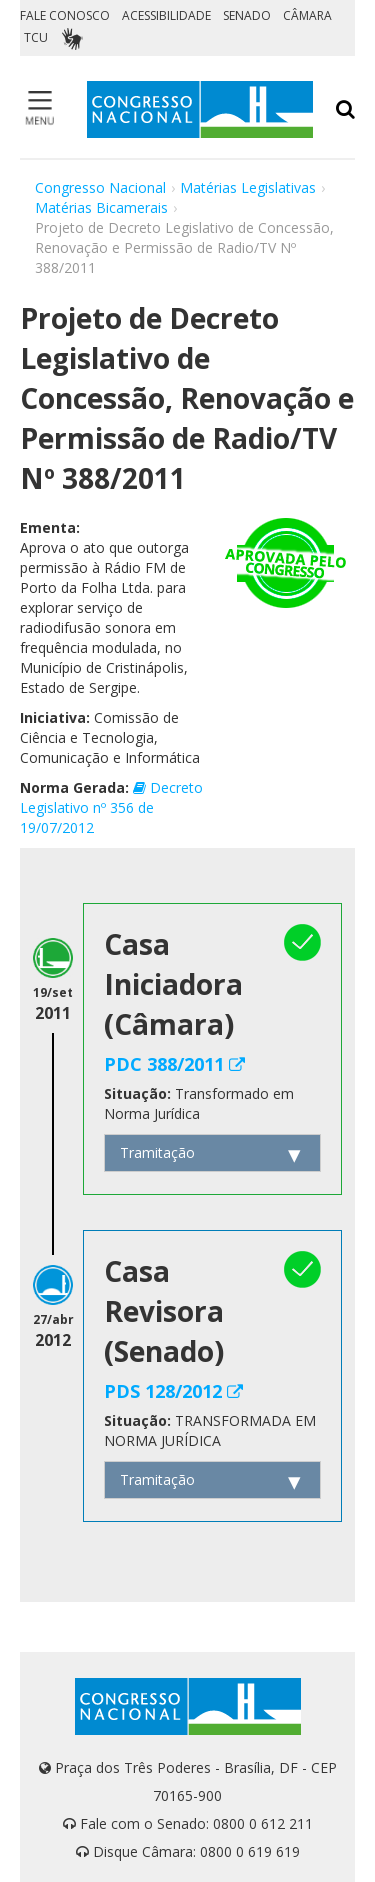 The image size is (375, 1882). I want to click on CÂMARA, so click(307, 15).